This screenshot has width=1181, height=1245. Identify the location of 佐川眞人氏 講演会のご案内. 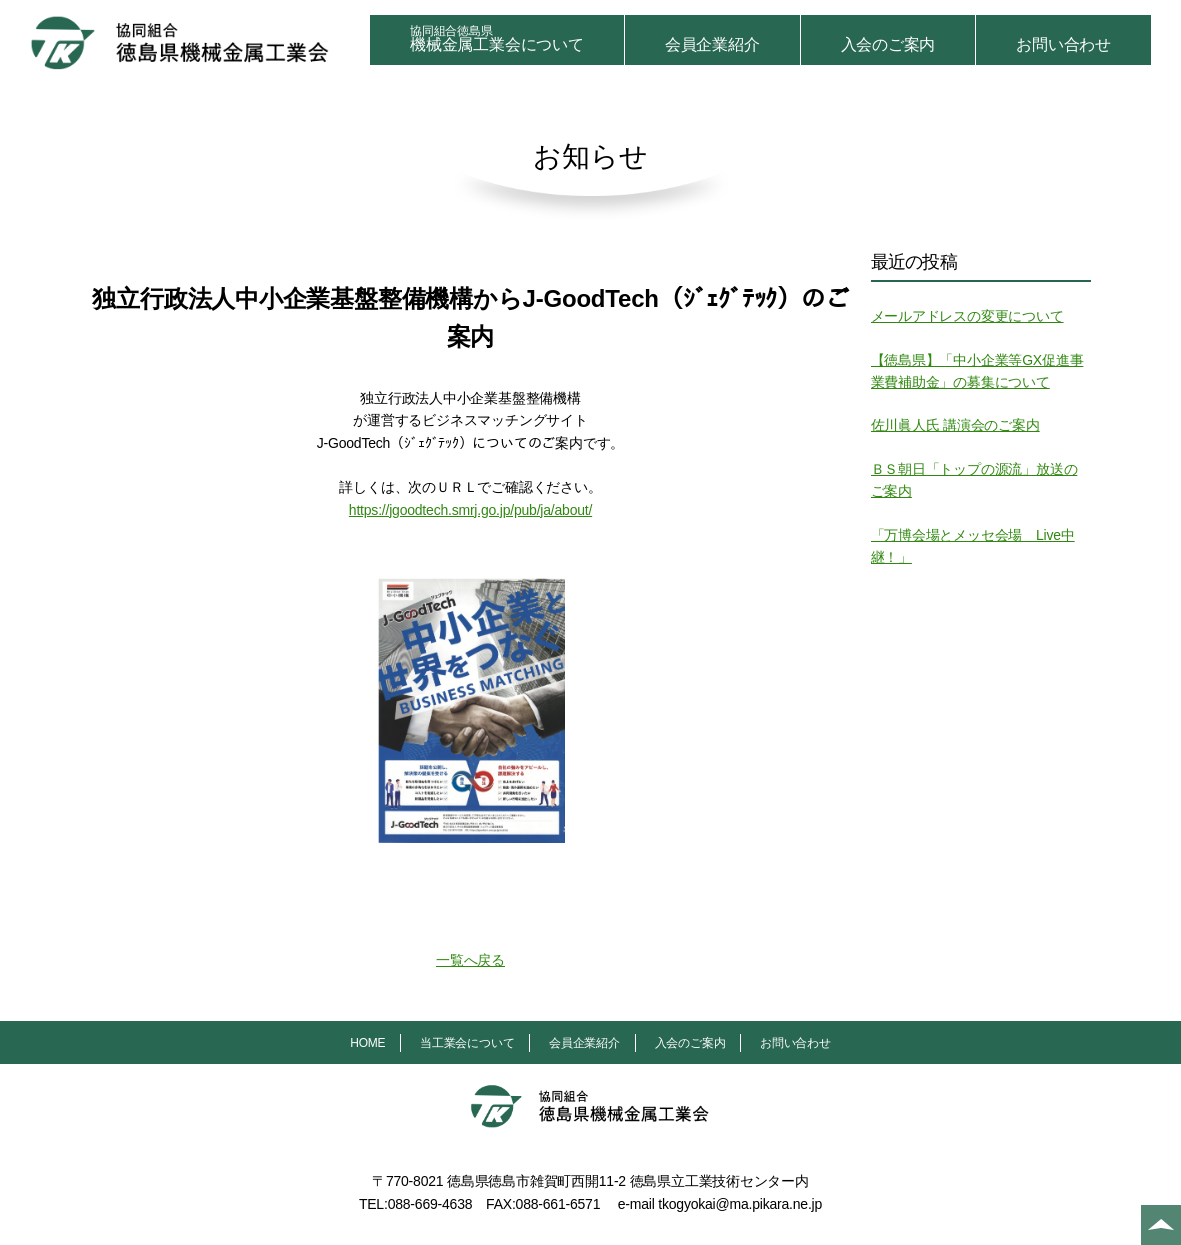
(955, 425).